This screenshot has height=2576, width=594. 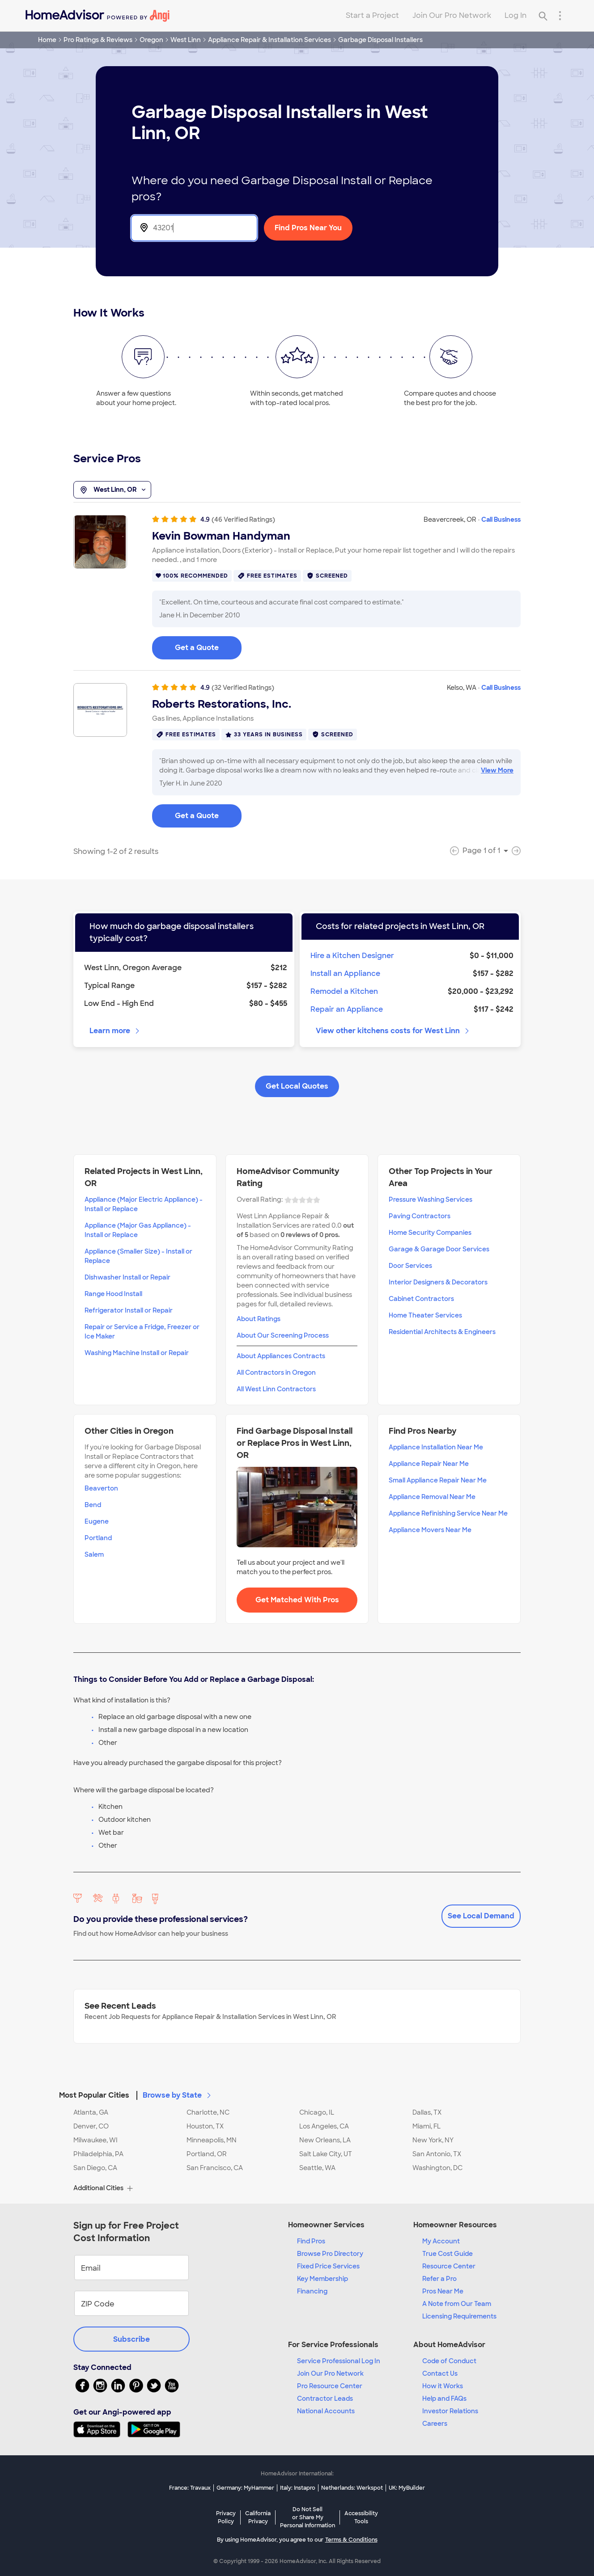 What do you see at coordinates (100, 2429) in the screenshot?
I see `[Download HomeAdvisor's Free App]` at bounding box center [100, 2429].